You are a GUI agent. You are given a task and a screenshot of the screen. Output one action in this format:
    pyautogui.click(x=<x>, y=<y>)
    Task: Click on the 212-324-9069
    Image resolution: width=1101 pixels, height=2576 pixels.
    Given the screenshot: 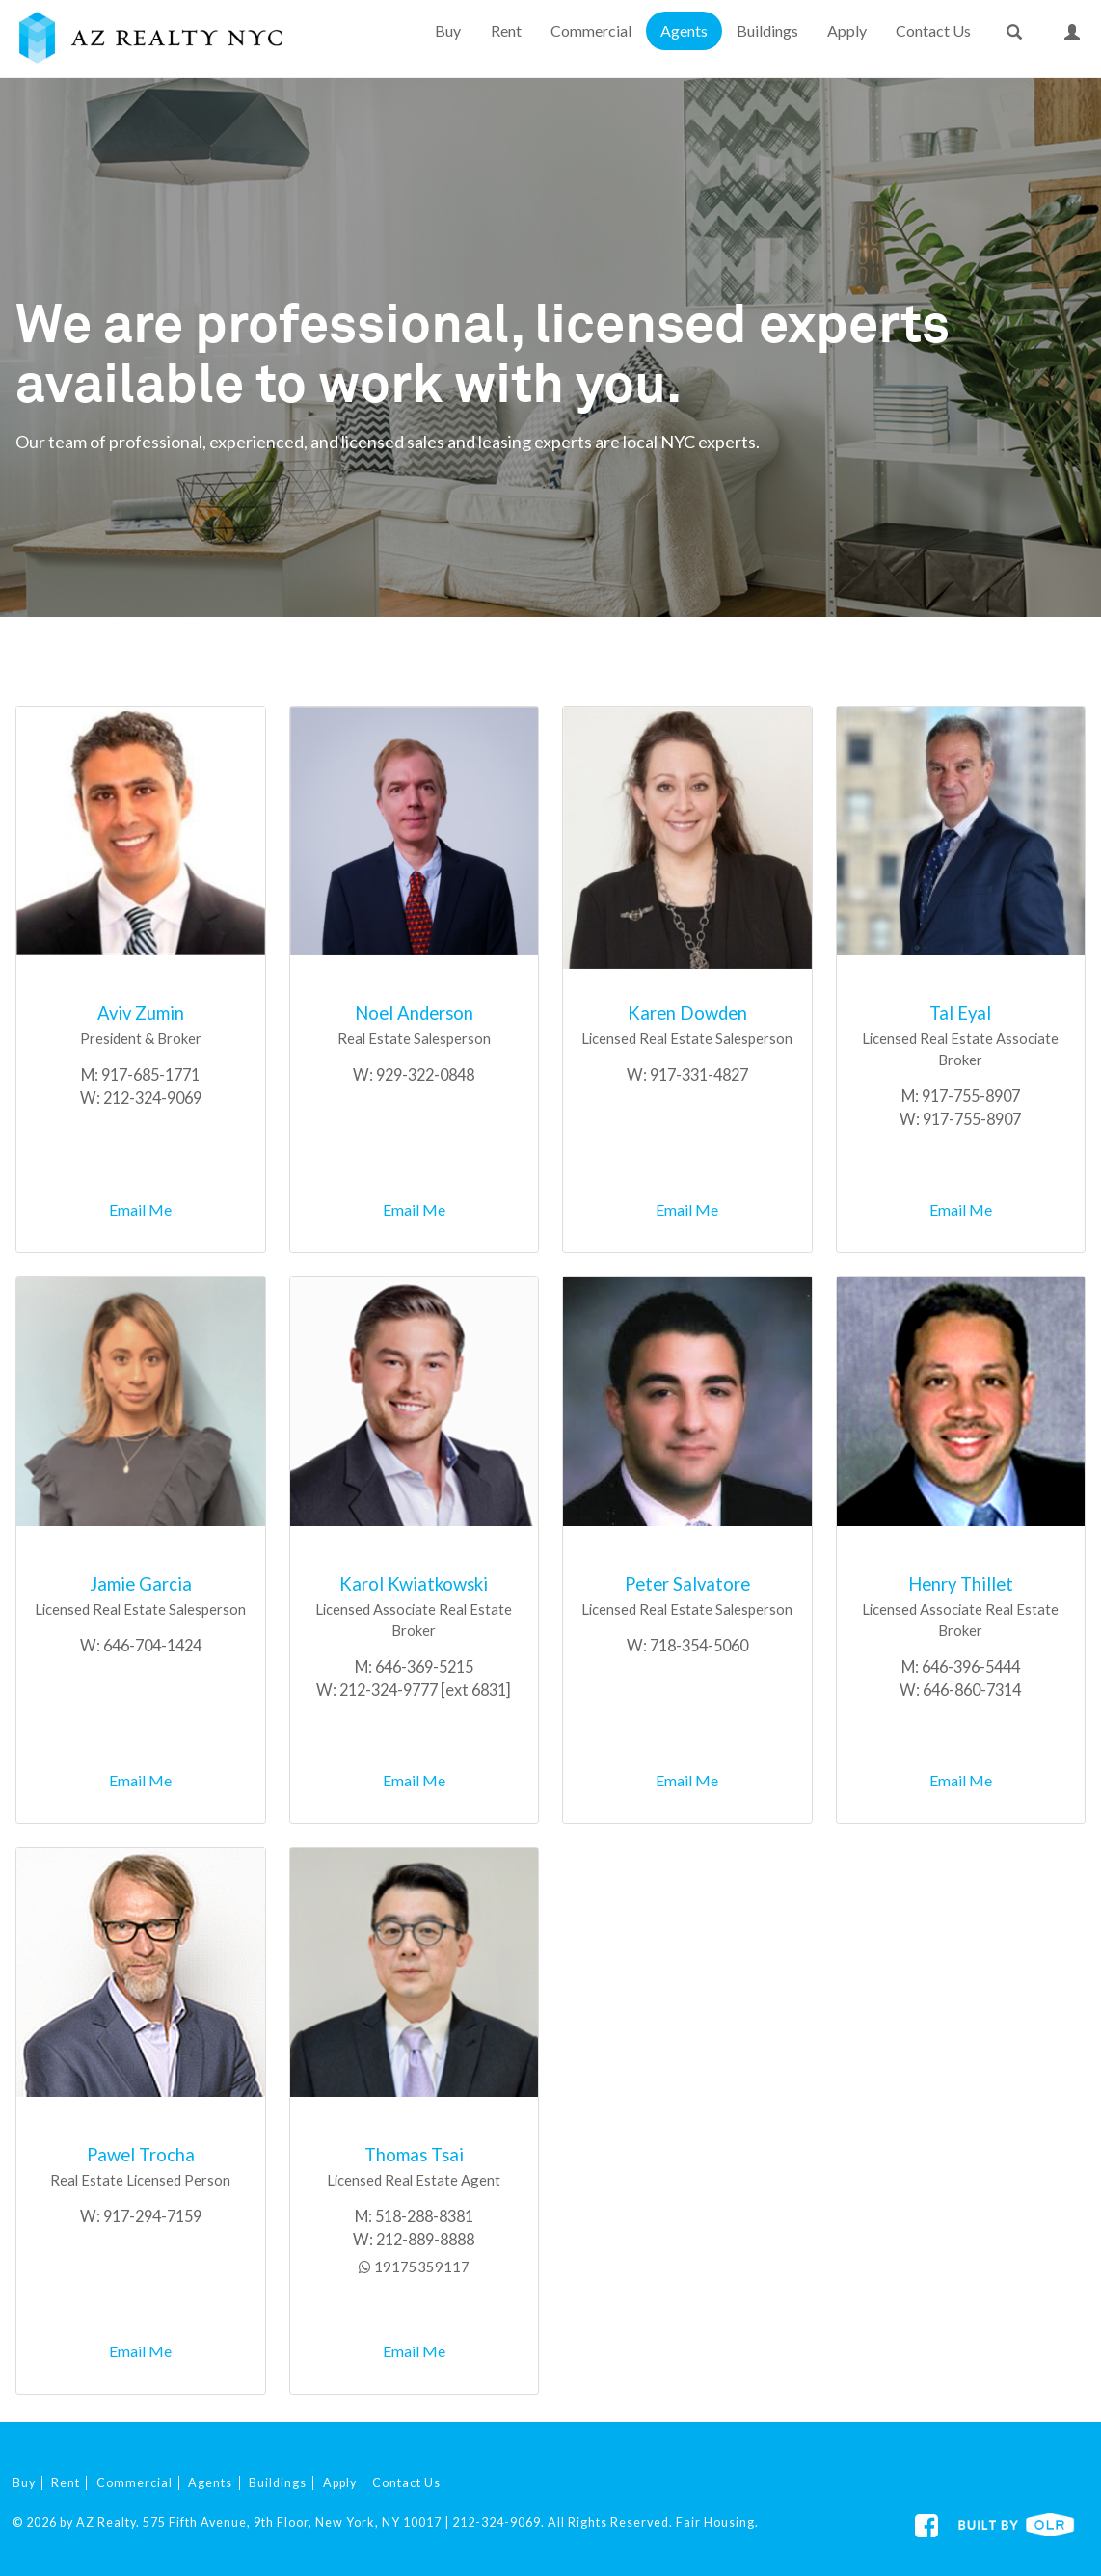 What is the action you would take?
    pyautogui.click(x=152, y=1097)
    